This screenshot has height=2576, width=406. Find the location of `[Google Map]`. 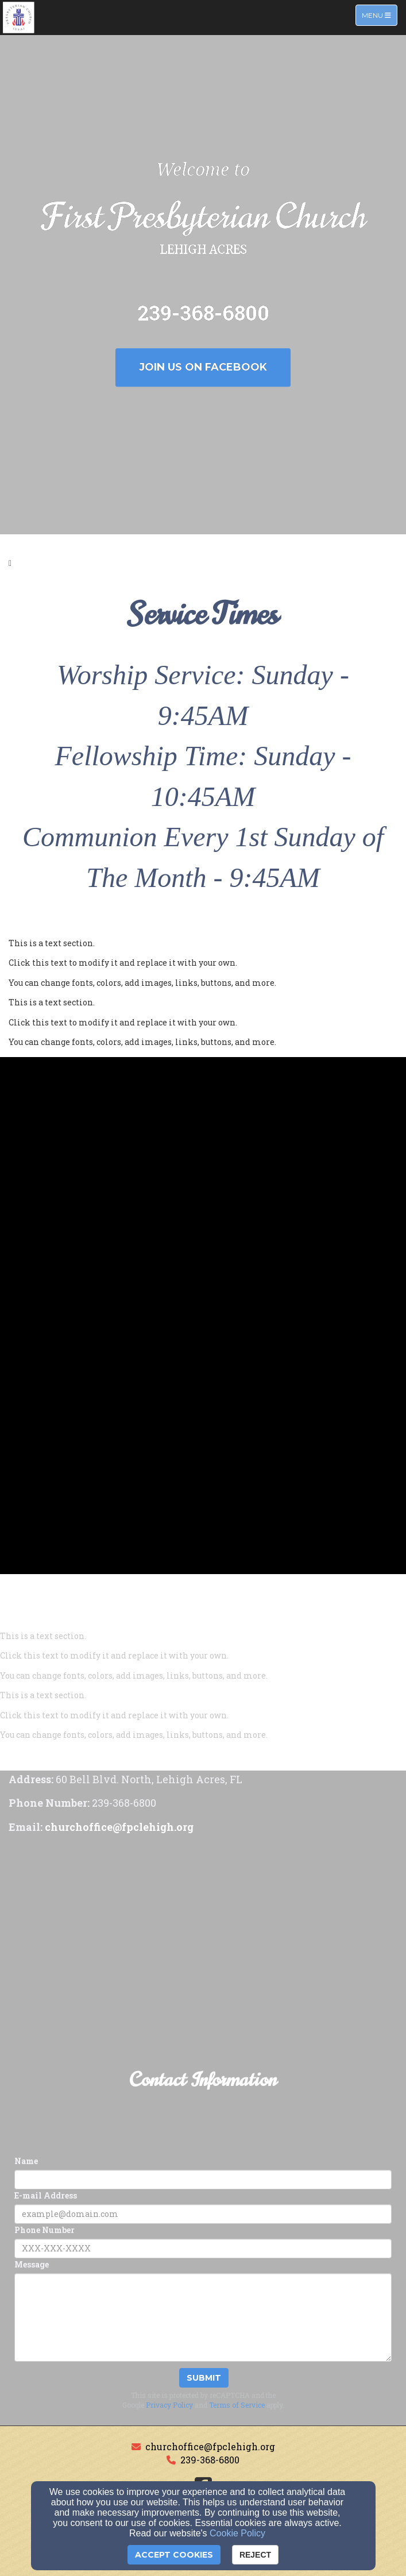

[Google Map] is located at coordinates (203, 1926).